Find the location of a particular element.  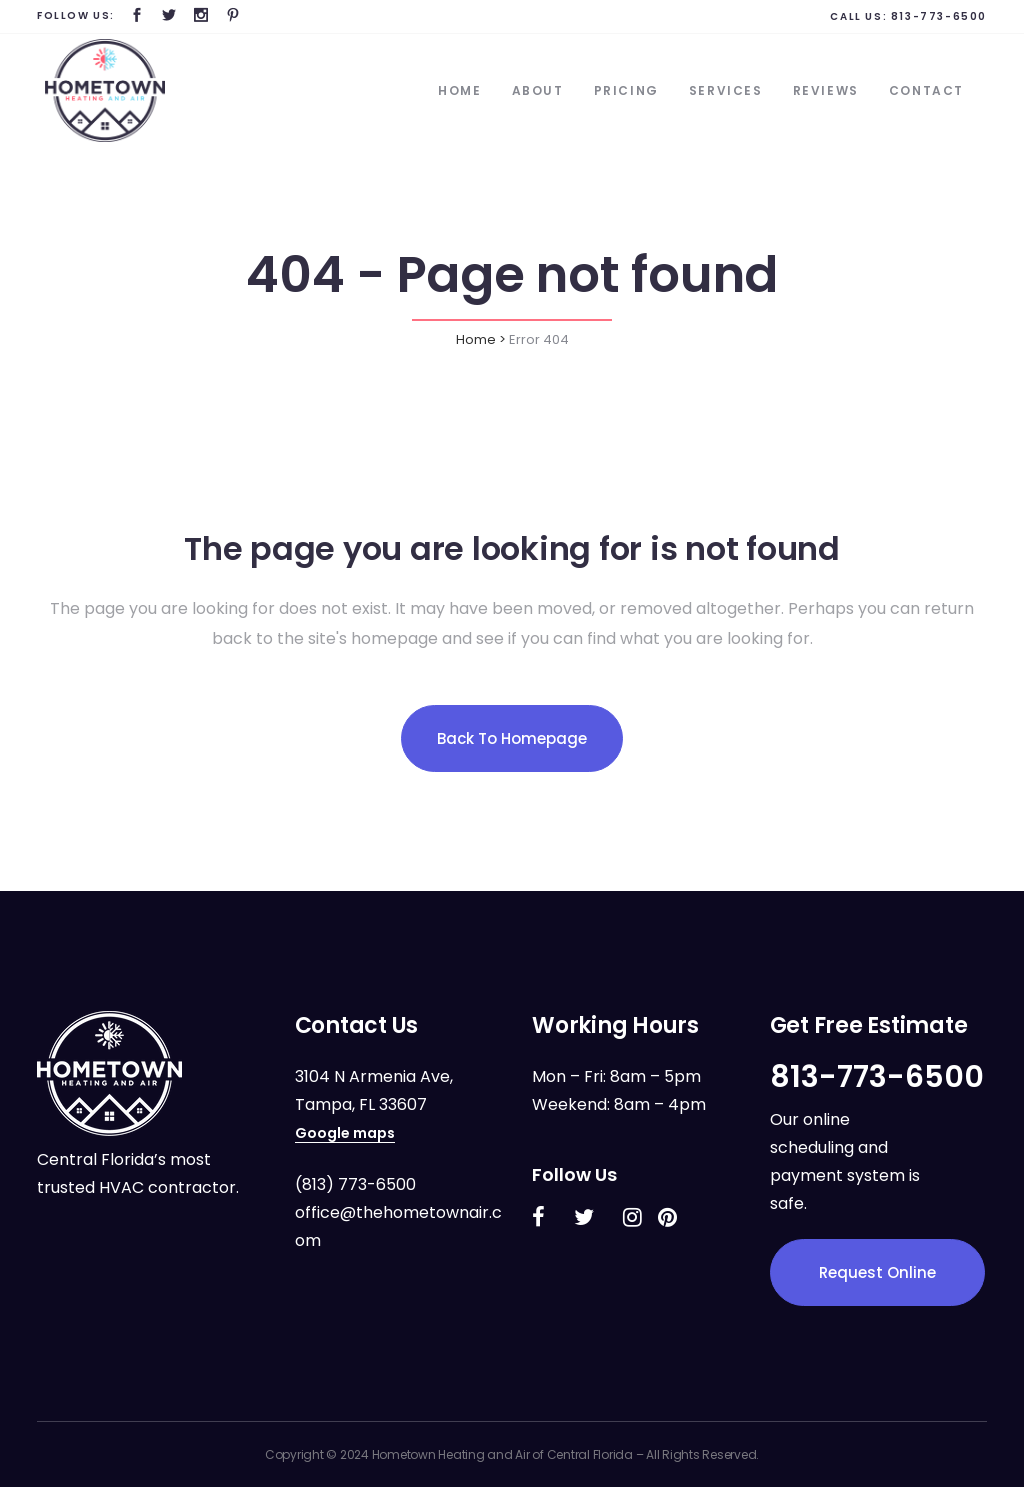

Google maps is located at coordinates (345, 1133).